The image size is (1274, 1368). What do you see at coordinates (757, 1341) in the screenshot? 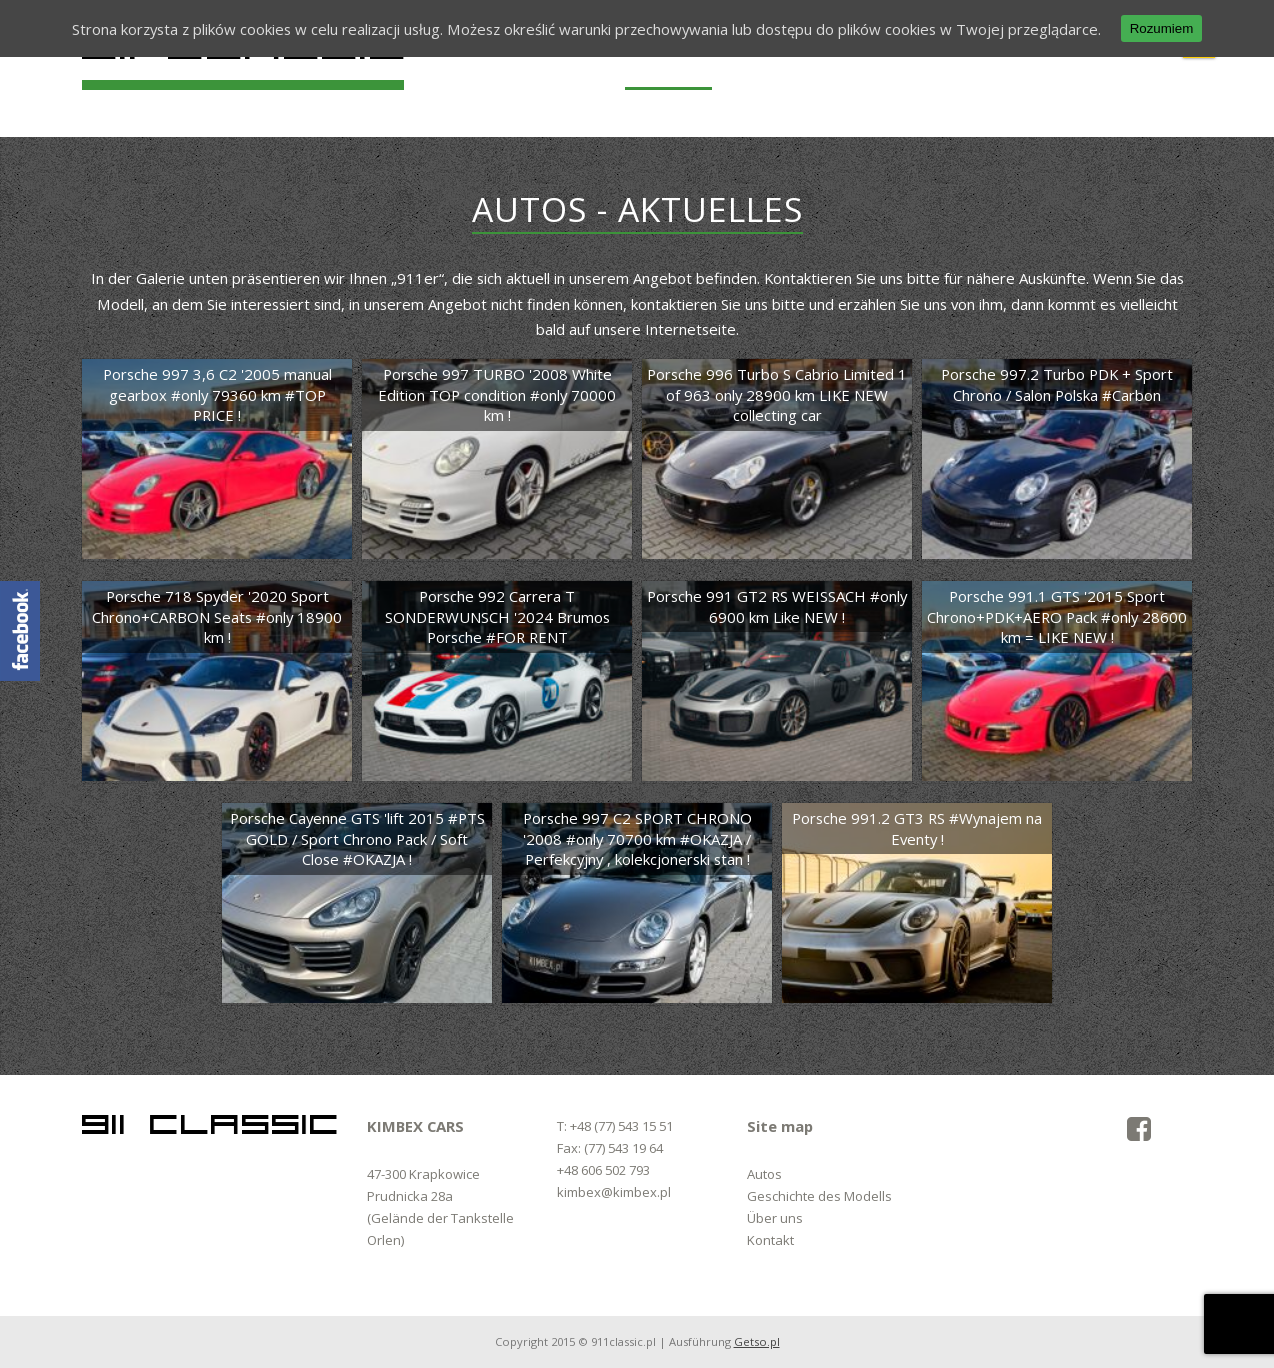
I see `Getso.pl` at bounding box center [757, 1341].